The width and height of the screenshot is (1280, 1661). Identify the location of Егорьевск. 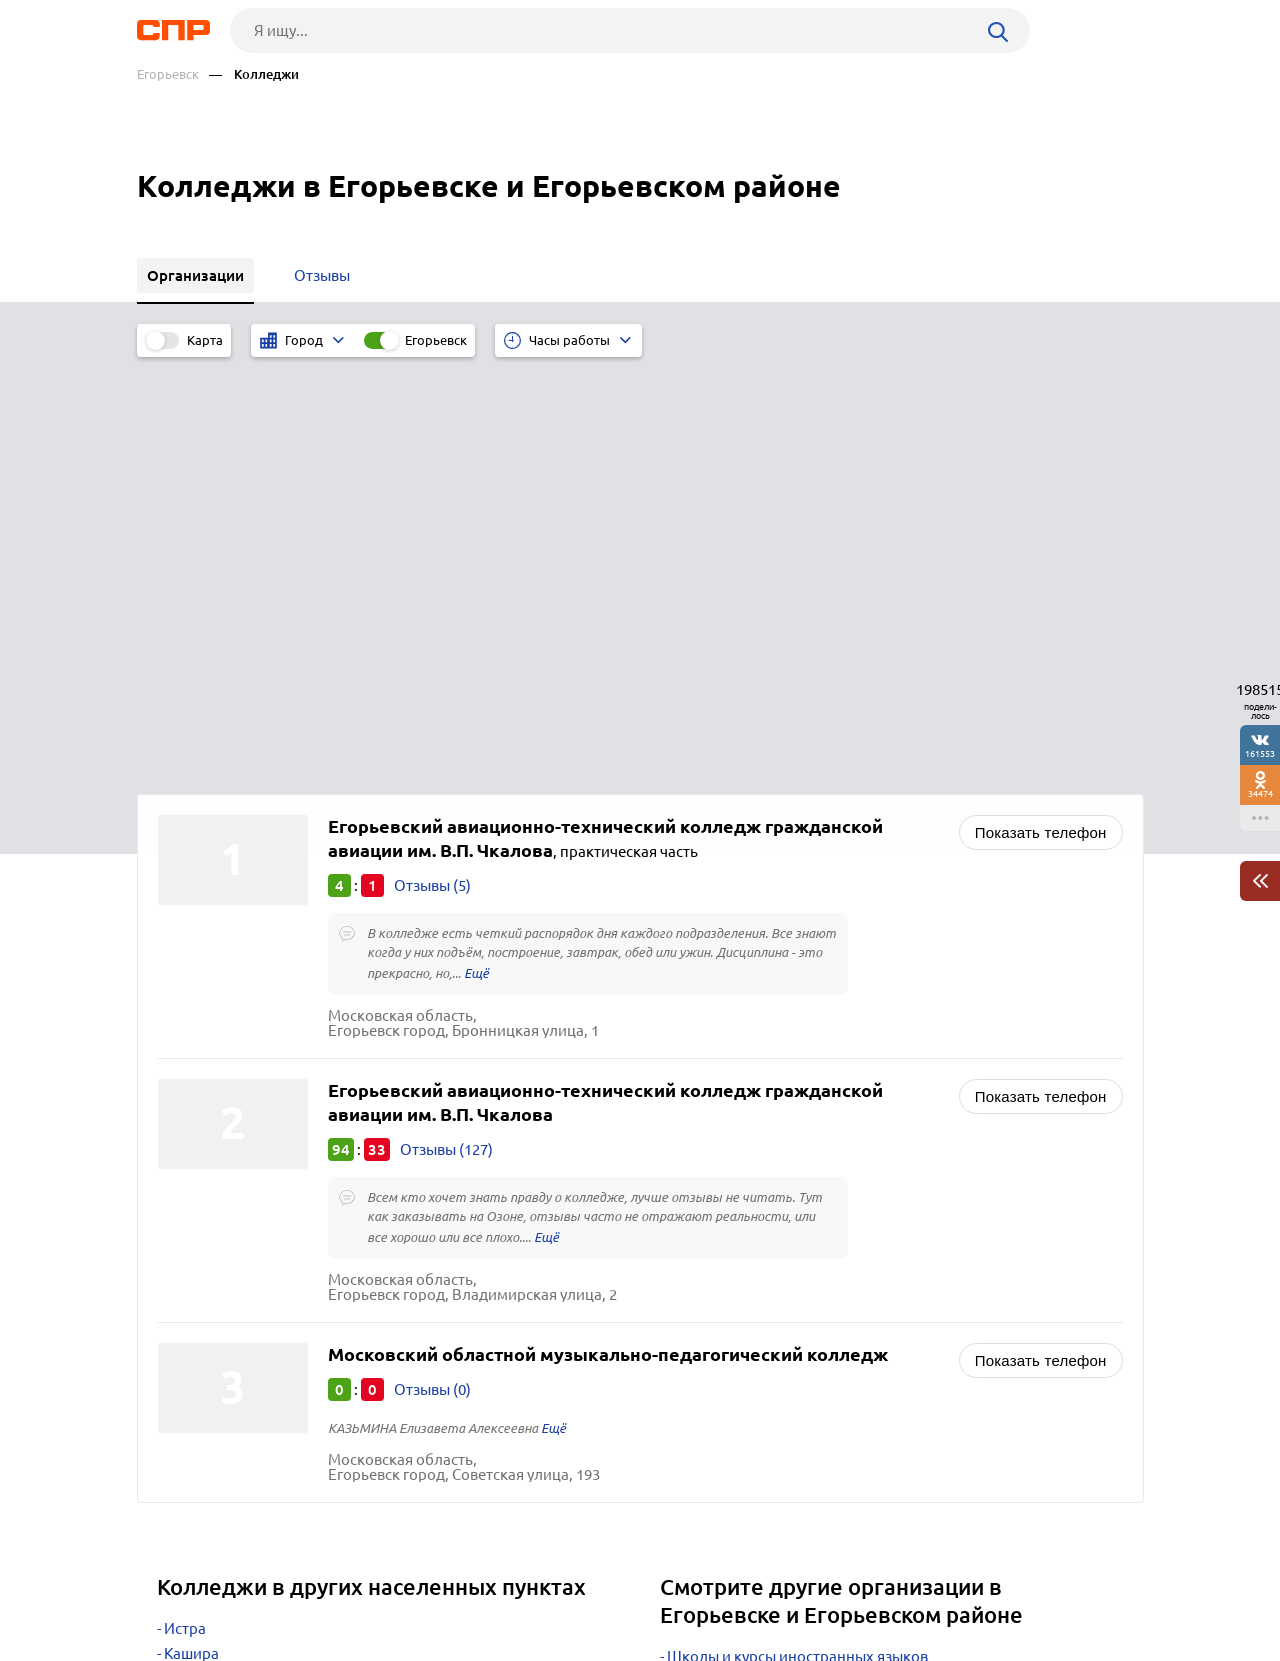
(168, 74).